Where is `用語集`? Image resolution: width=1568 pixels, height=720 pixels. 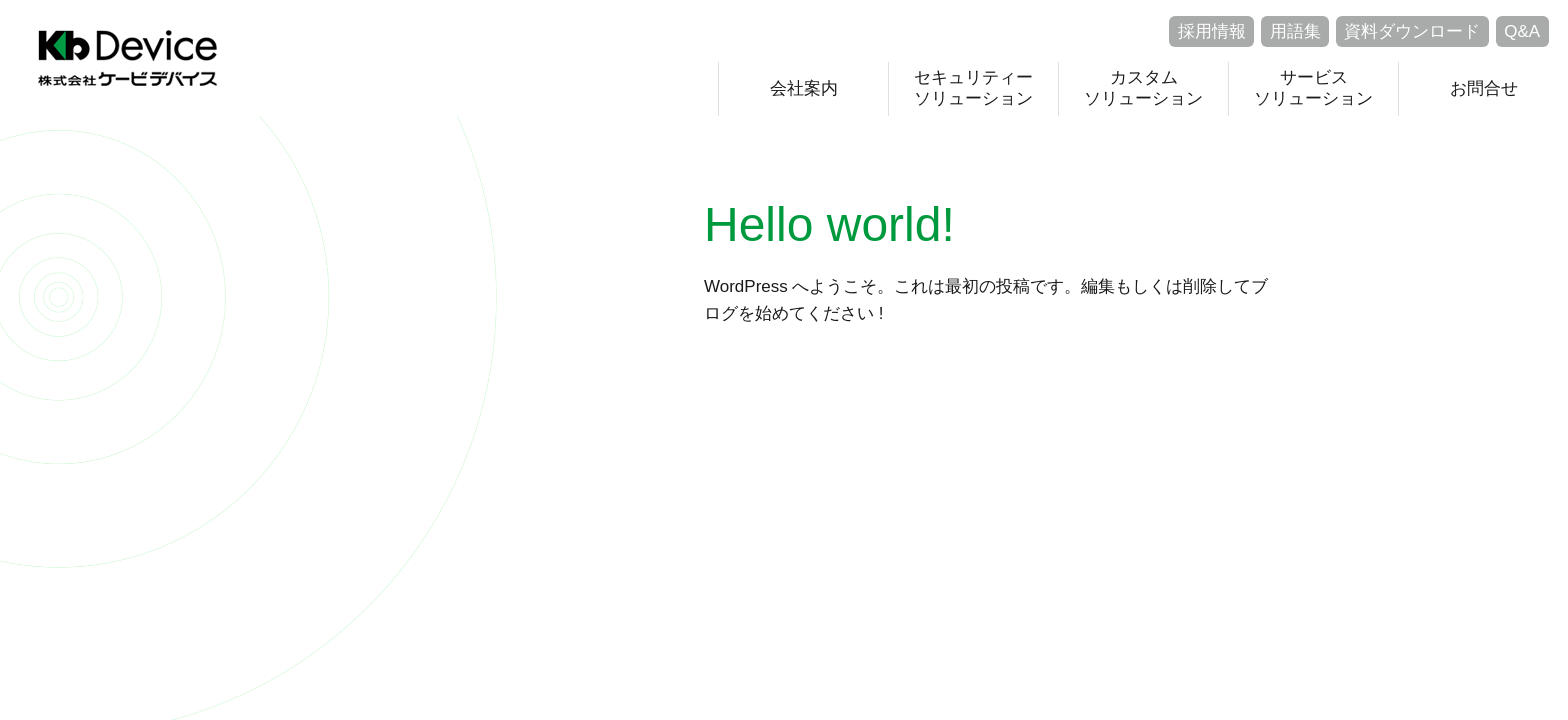
用語集 is located at coordinates (1295, 31).